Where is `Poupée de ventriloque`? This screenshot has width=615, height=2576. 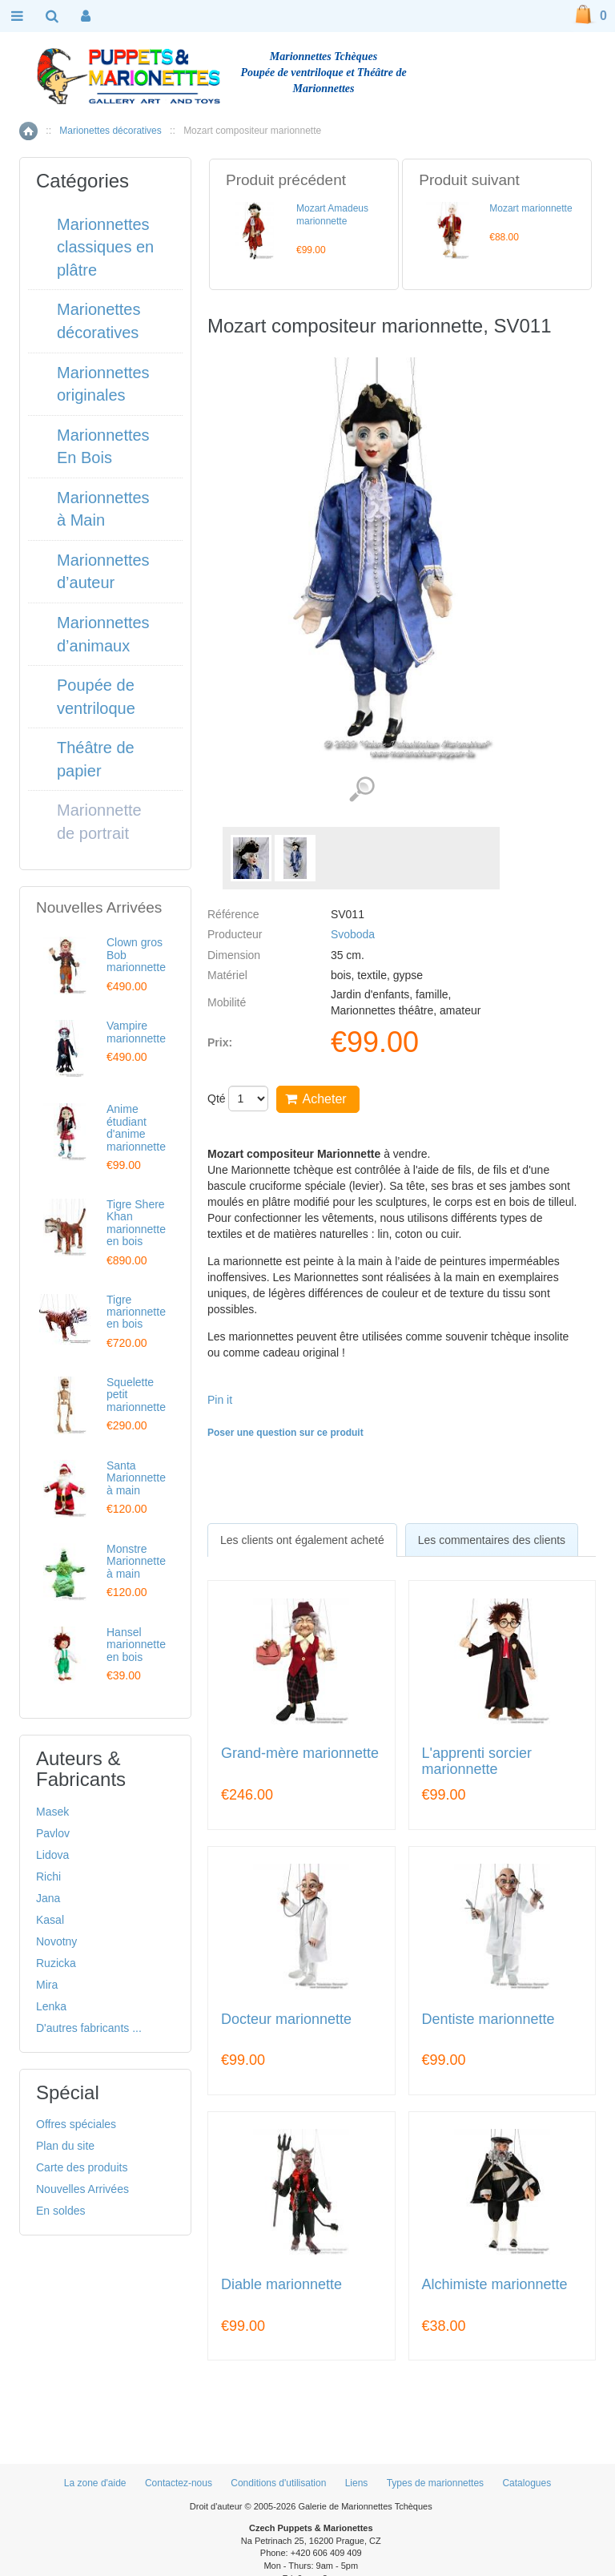 Poupée de ventriloque is located at coordinates (96, 696).